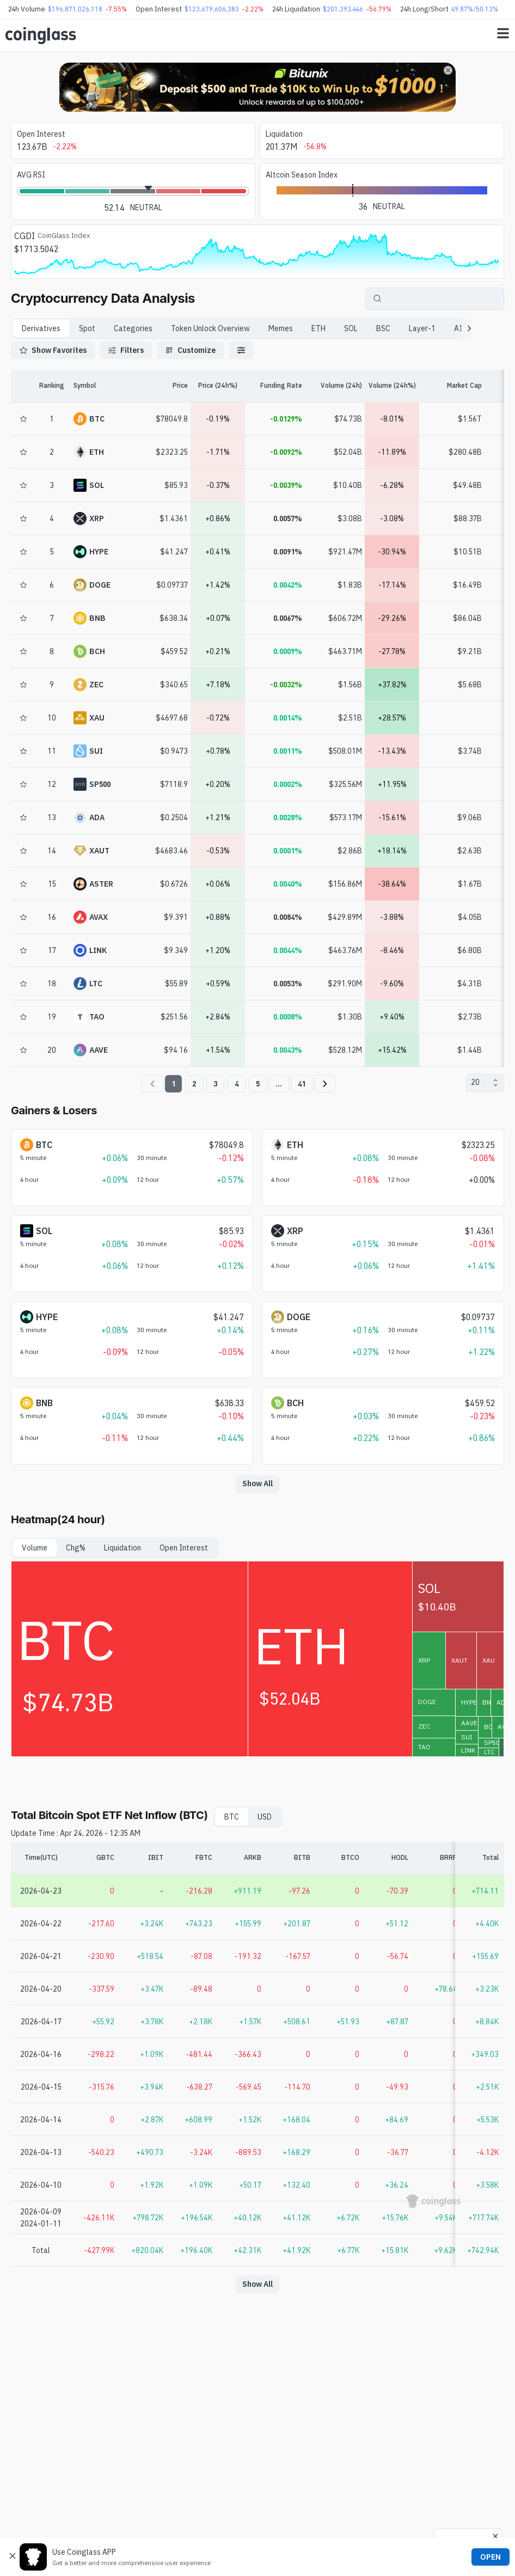  Describe the element at coordinates (287, 651) in the screenshot. I see `0.0009%` at that location.